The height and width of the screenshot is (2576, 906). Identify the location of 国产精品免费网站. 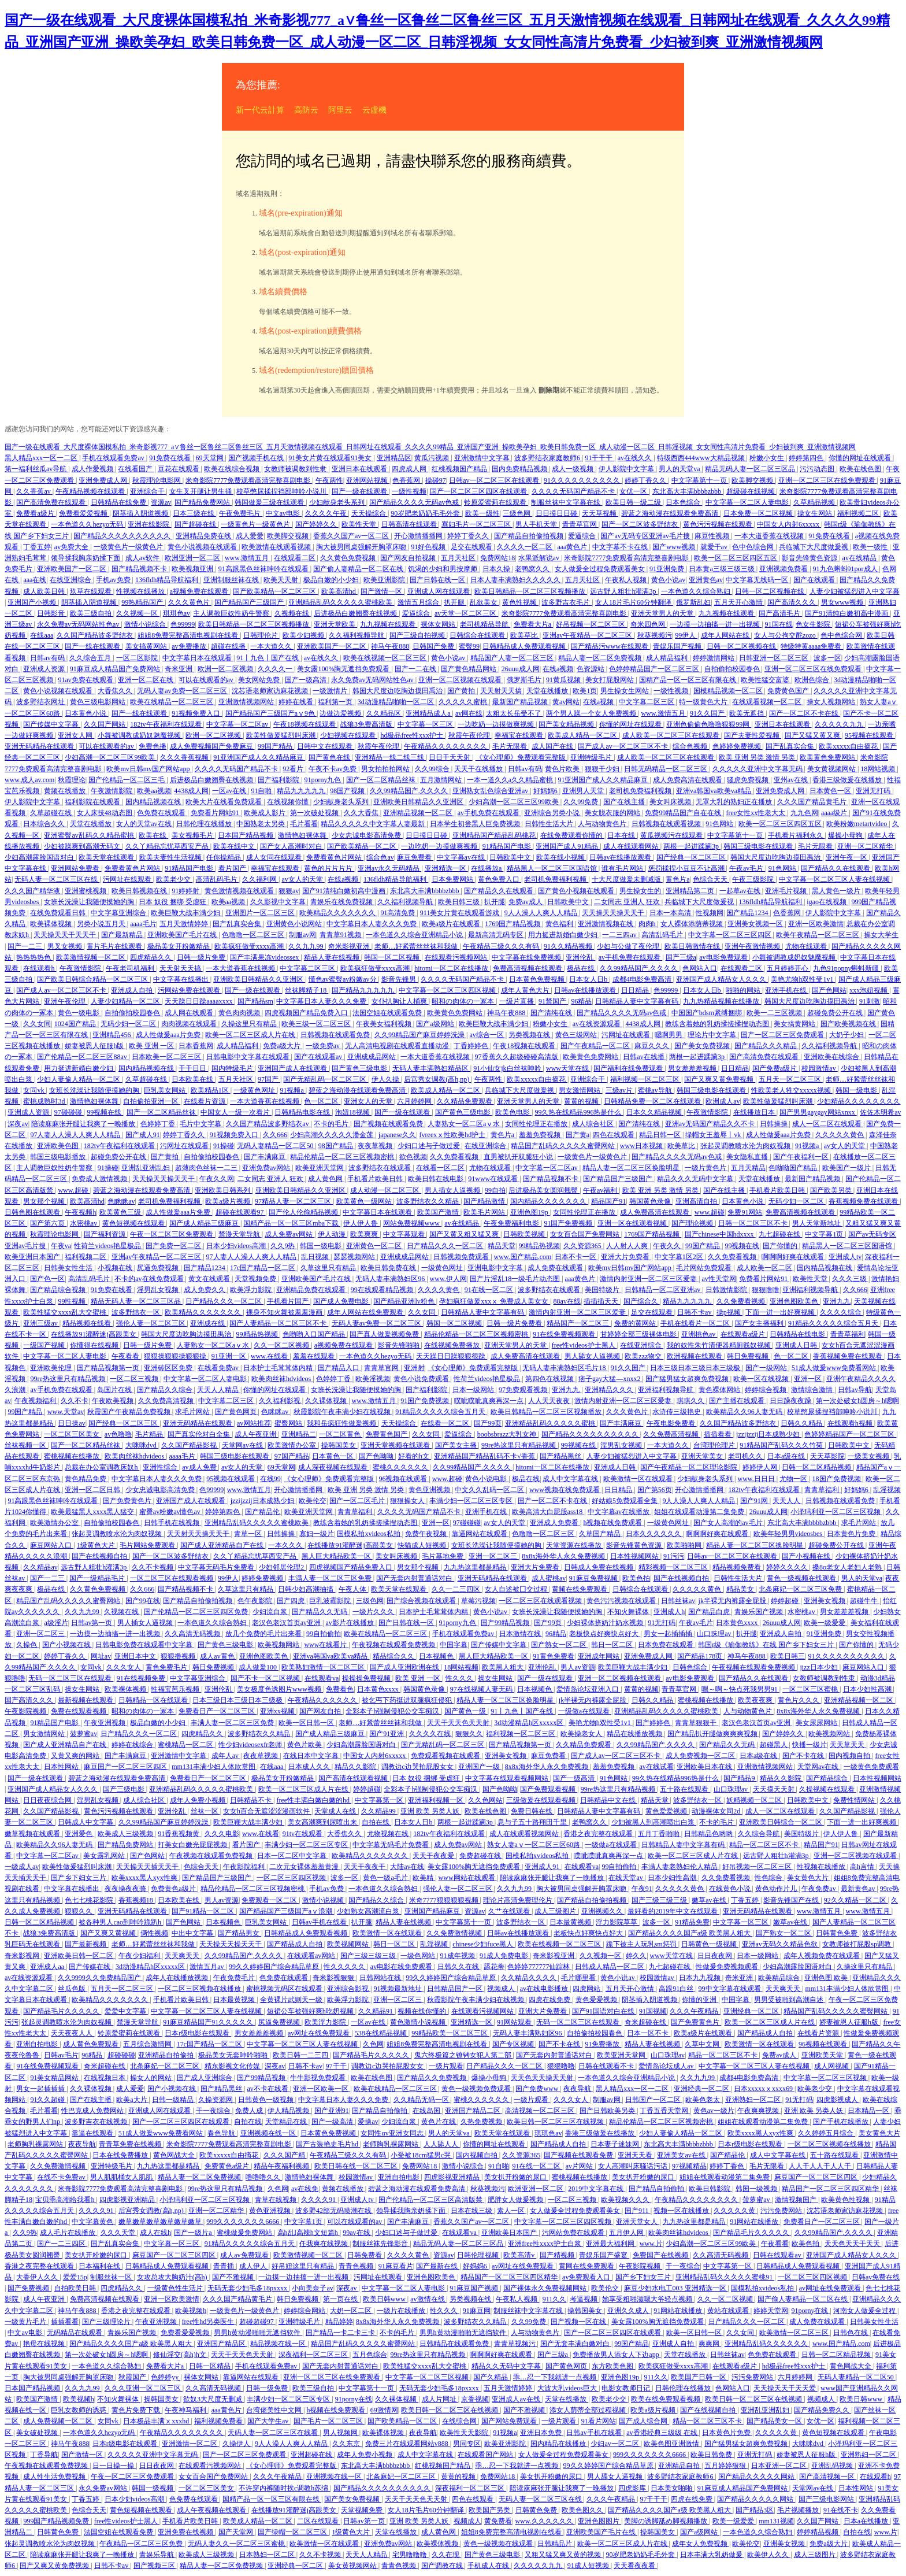
(203, 502).